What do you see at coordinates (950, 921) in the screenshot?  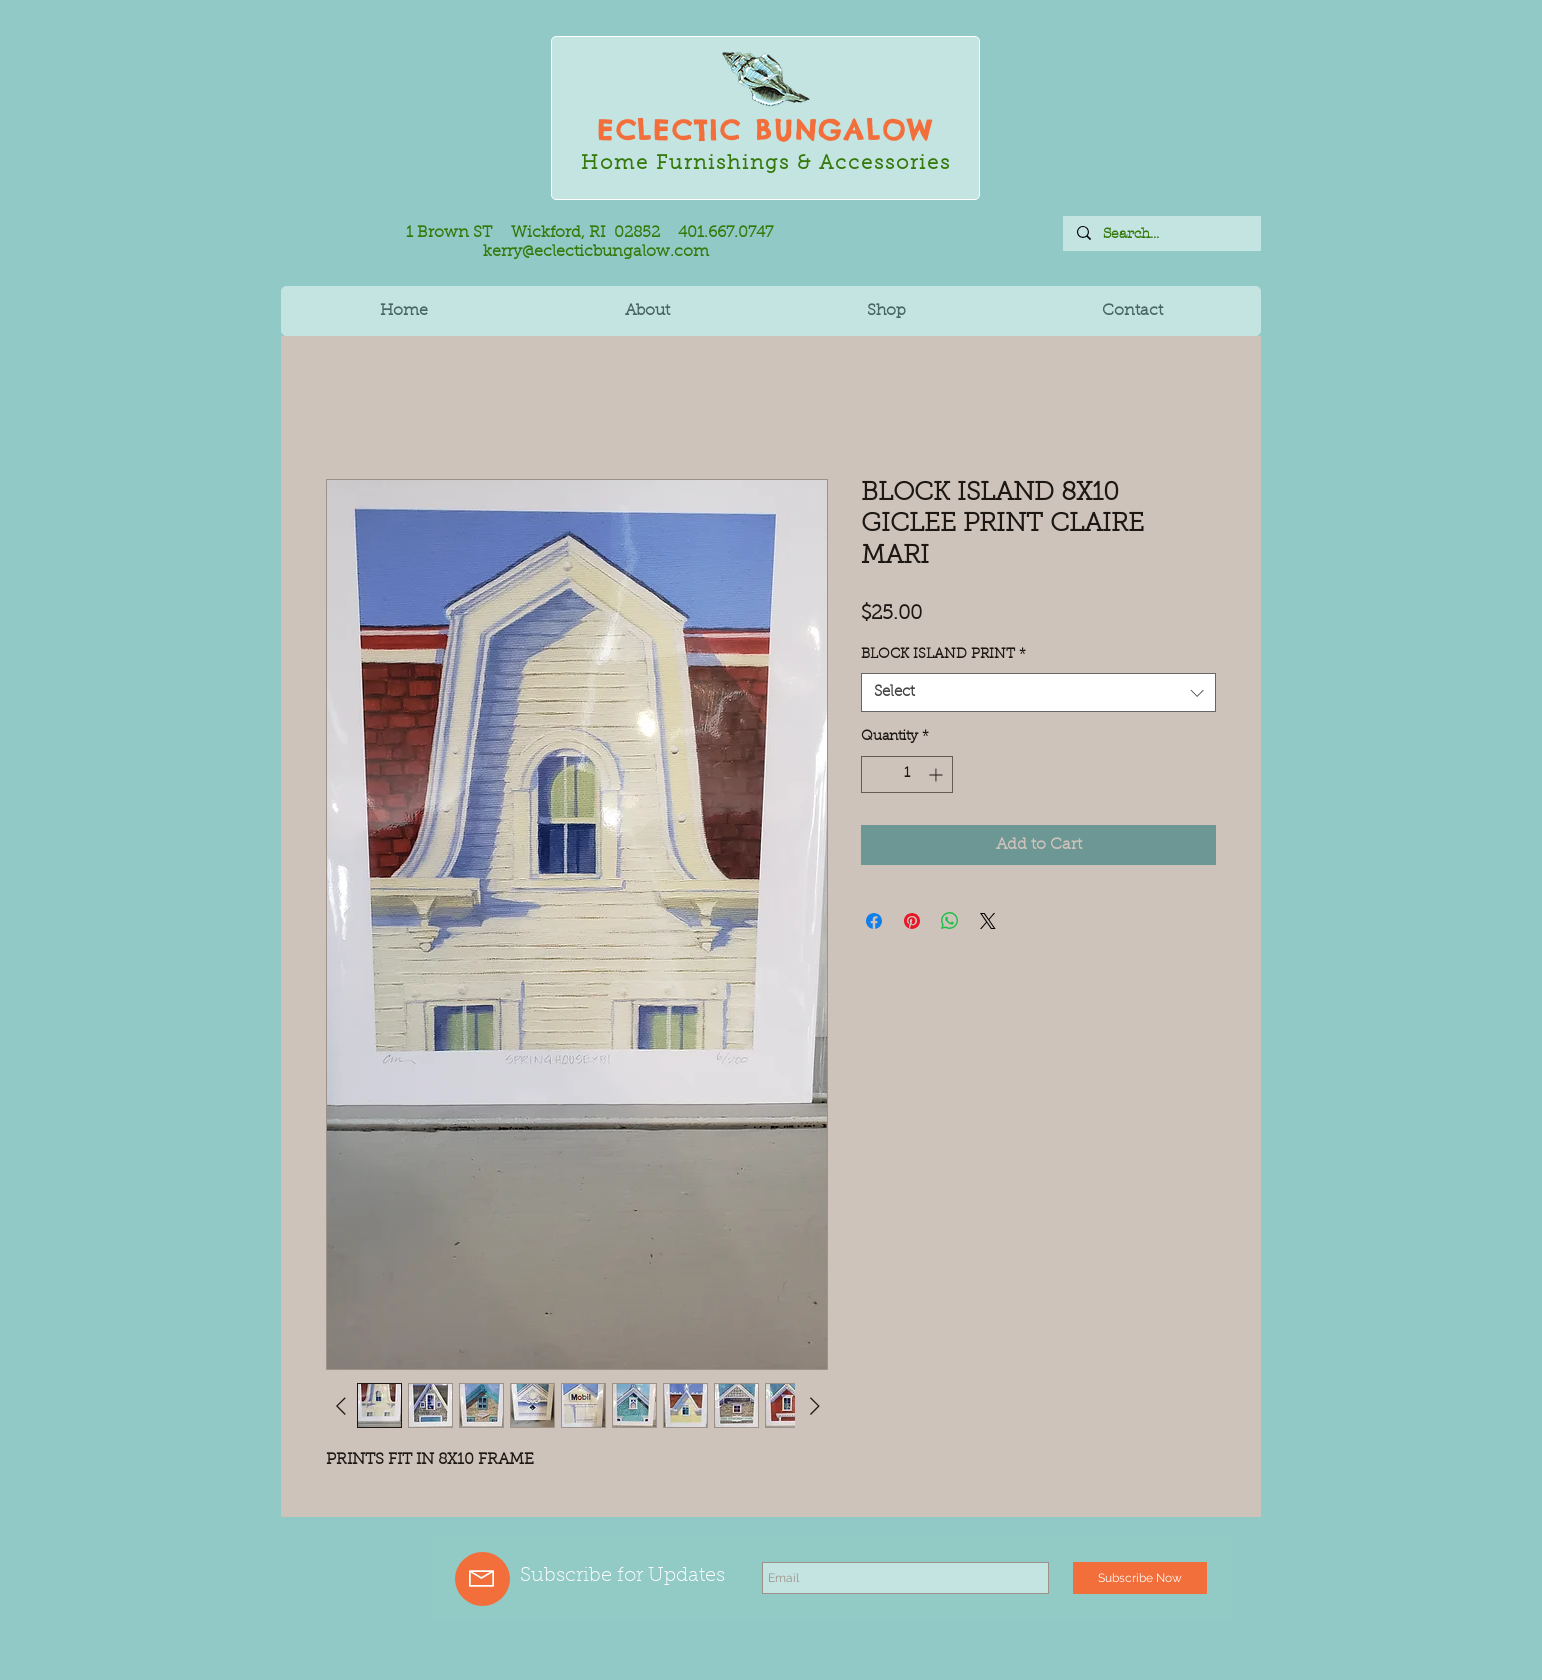 I see `[Share on WhatsApp]` at bounding box center [950, 921].